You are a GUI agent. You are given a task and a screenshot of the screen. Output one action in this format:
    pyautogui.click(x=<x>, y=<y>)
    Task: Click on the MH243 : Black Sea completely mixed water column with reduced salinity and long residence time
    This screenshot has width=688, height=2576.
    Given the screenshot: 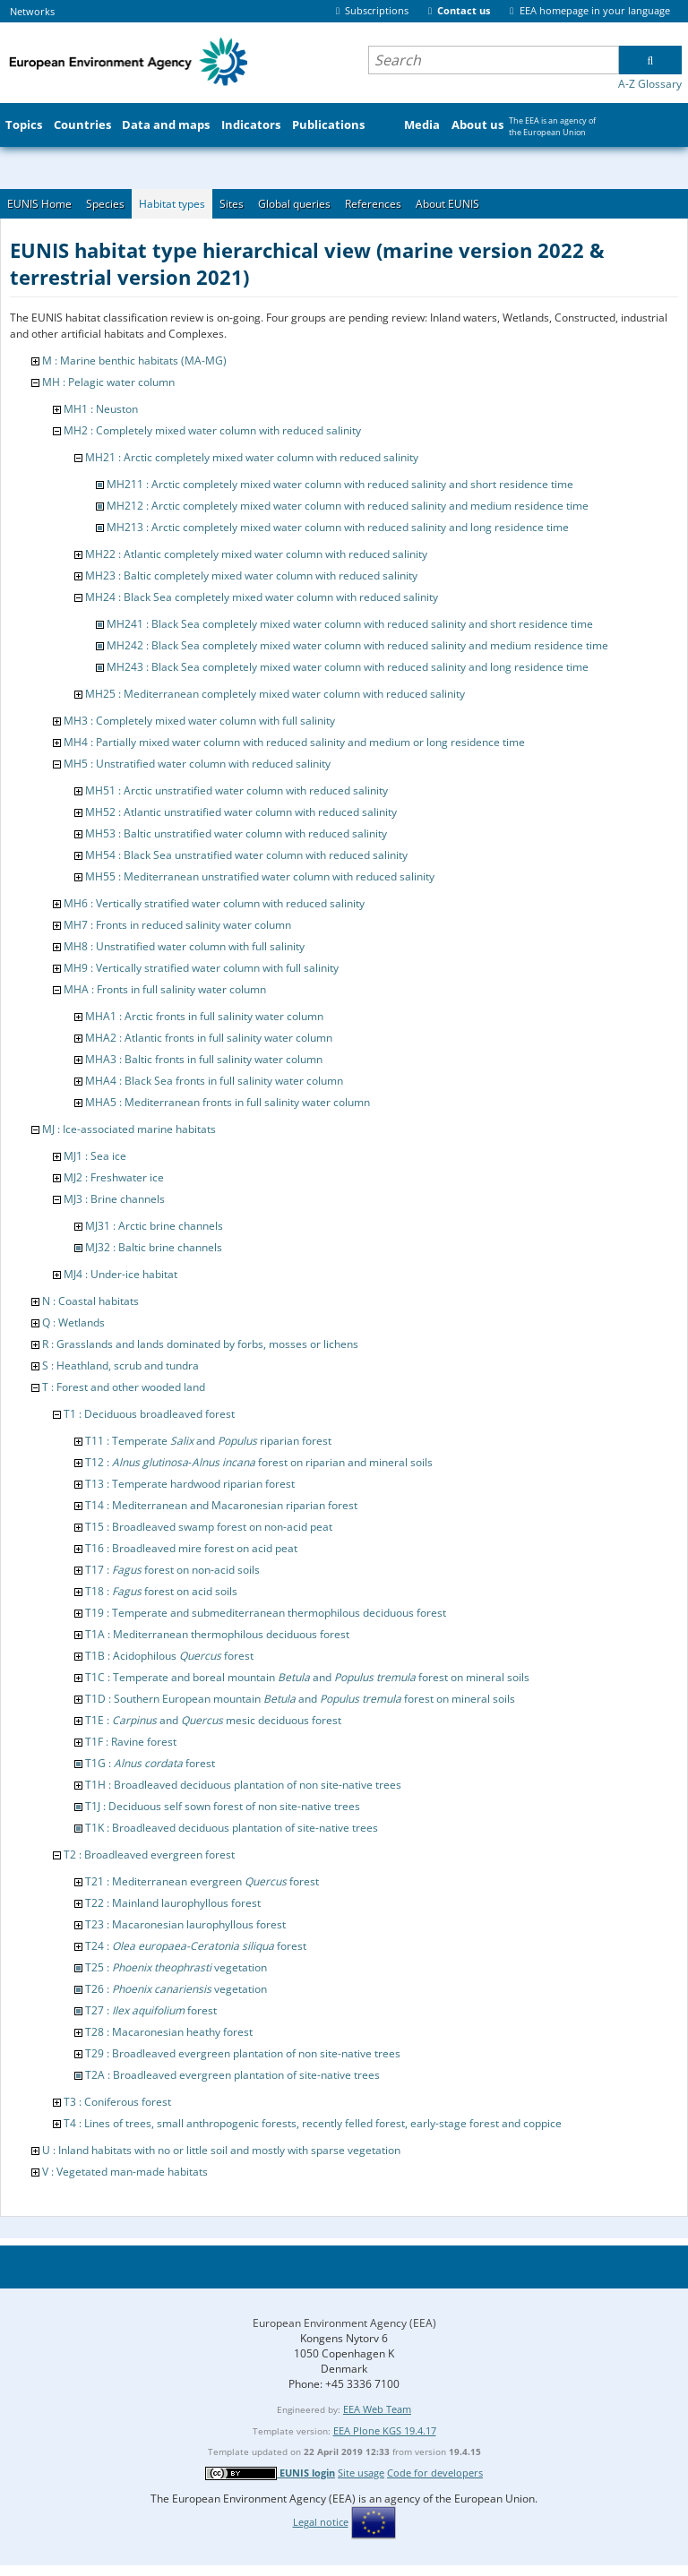 What is the action you would take?
    pyautogui.click(x=348, y=666)
    